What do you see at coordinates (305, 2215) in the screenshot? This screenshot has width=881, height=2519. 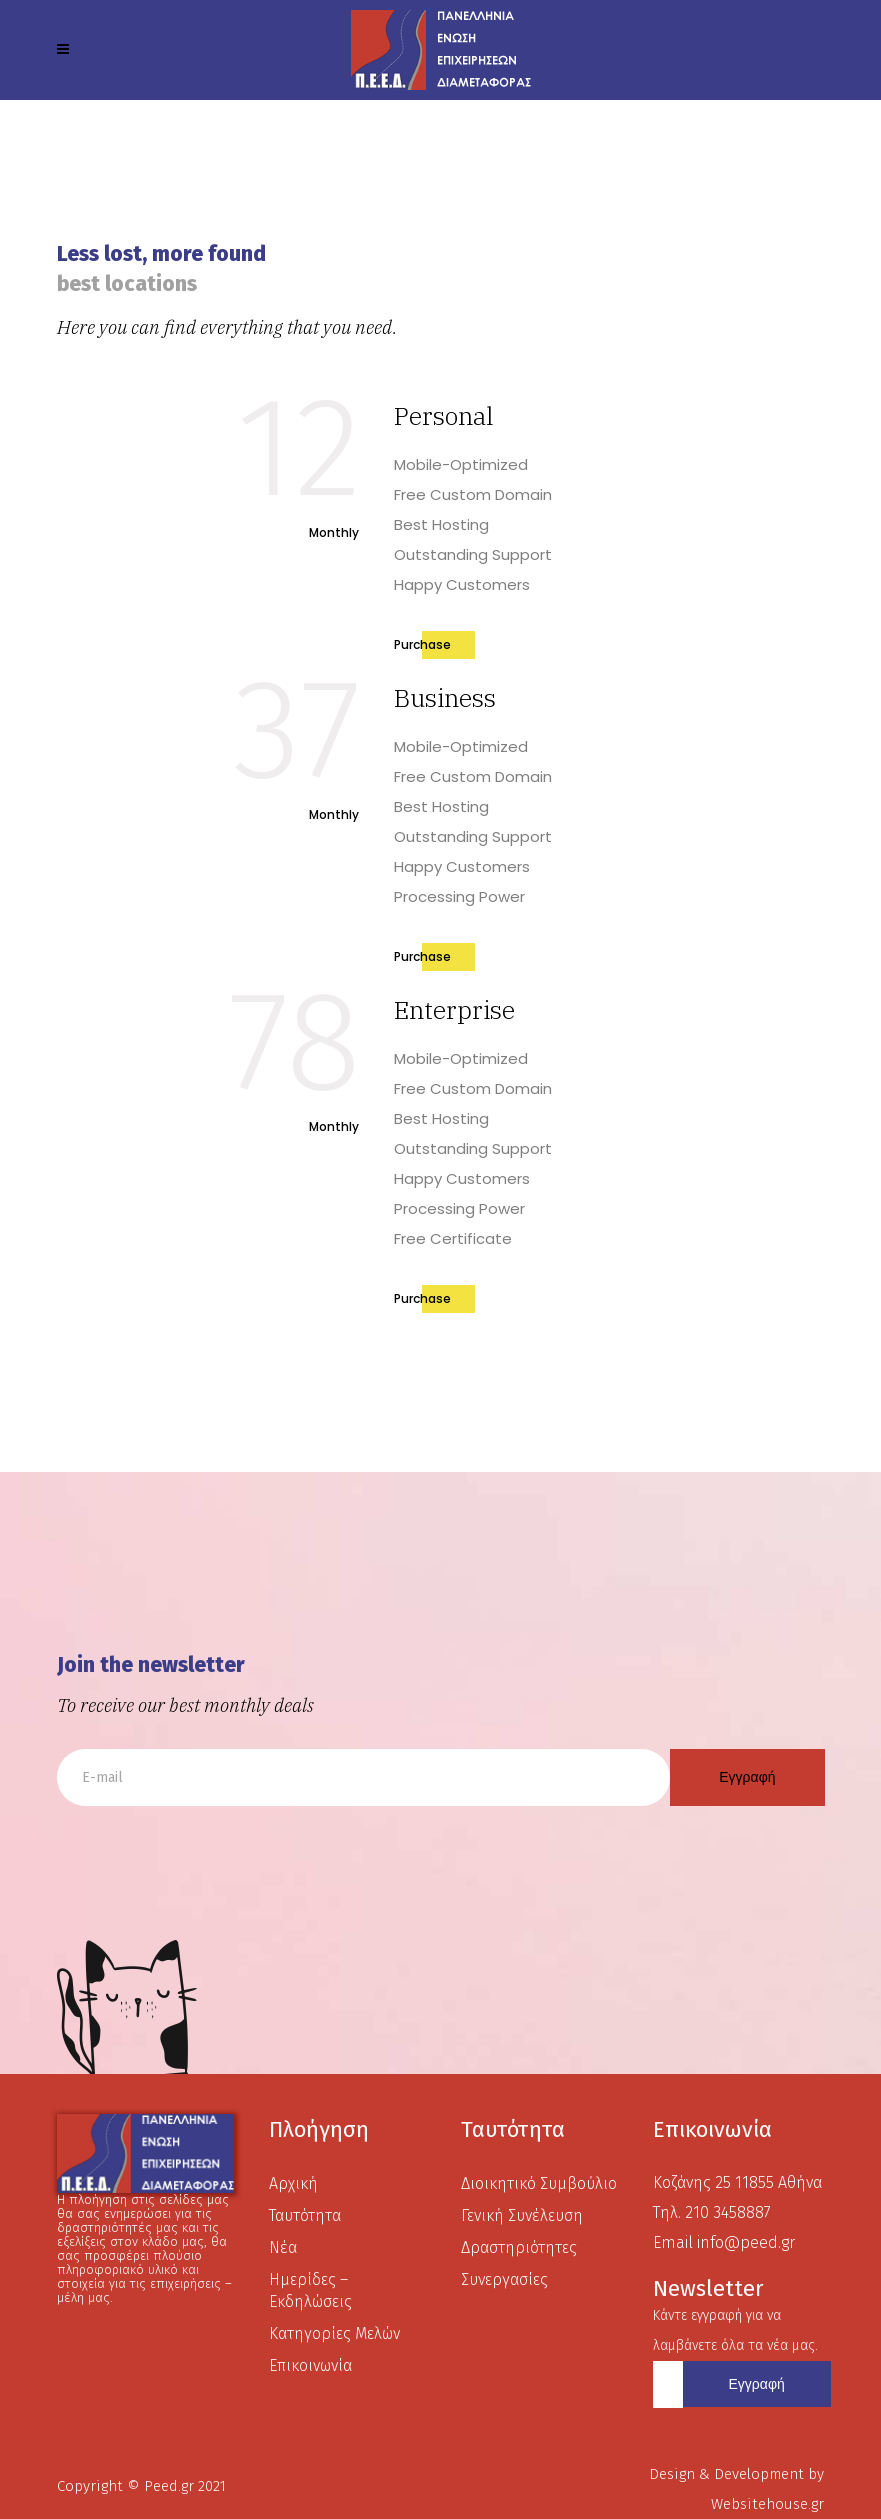 I see `Ταυτότητα` at bounding box center [305, 2215].